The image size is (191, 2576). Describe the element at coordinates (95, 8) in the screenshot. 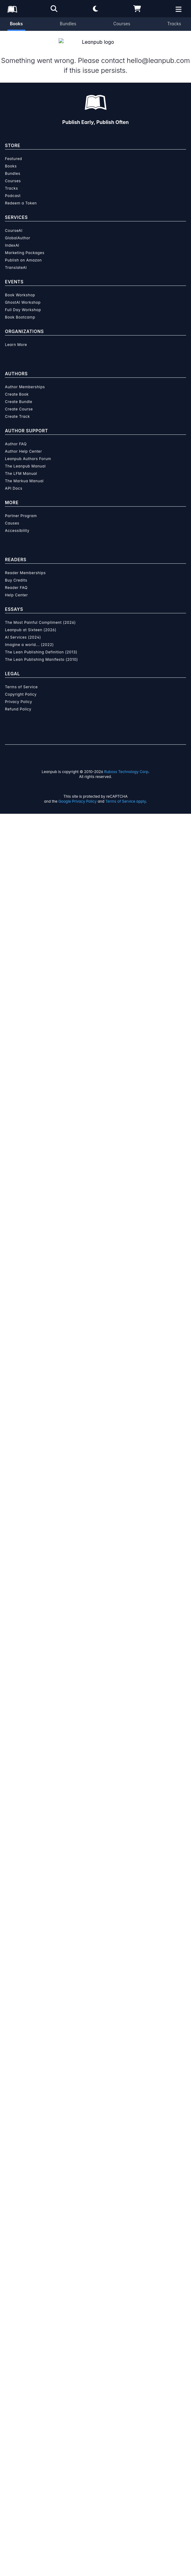

I see `[Theme: Light mode. Click for Dark mode]` at that location.